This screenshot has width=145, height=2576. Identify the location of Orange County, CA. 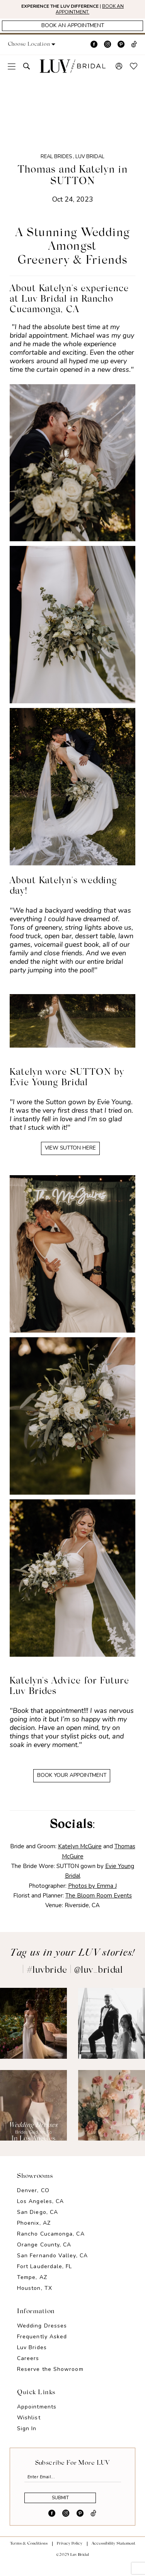
(44, 2253).